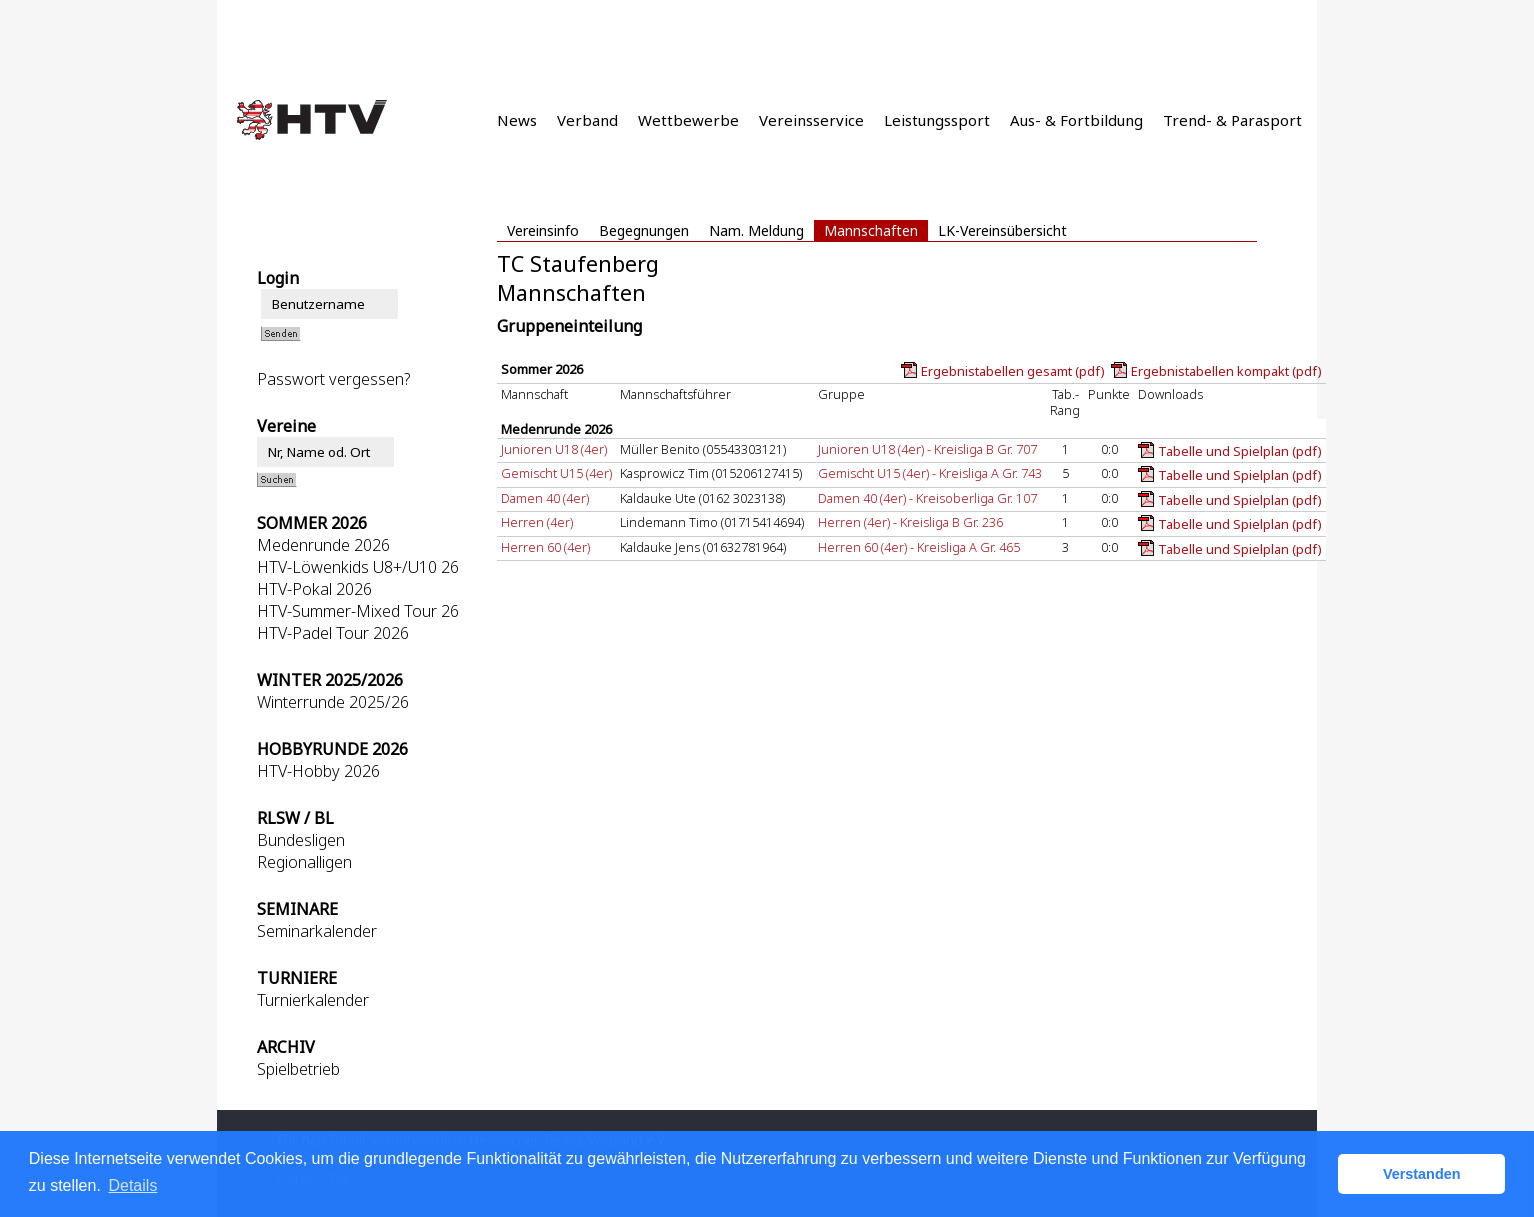 The height and width of the screenshot is (1217, 1534). Describe the element at coordinates (1240, 451) in the screenshot. I see `Tabelle und Spielplan (pdf)` at that location.